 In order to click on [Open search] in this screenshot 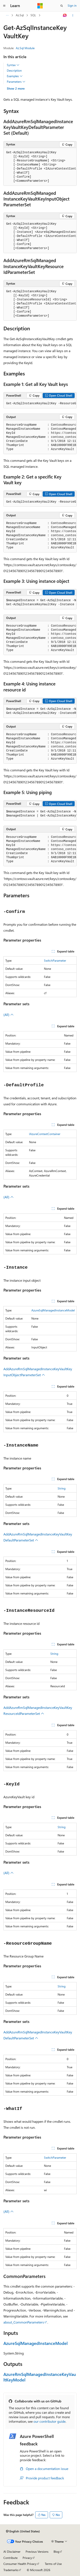, I will do `click(61, 6)`.